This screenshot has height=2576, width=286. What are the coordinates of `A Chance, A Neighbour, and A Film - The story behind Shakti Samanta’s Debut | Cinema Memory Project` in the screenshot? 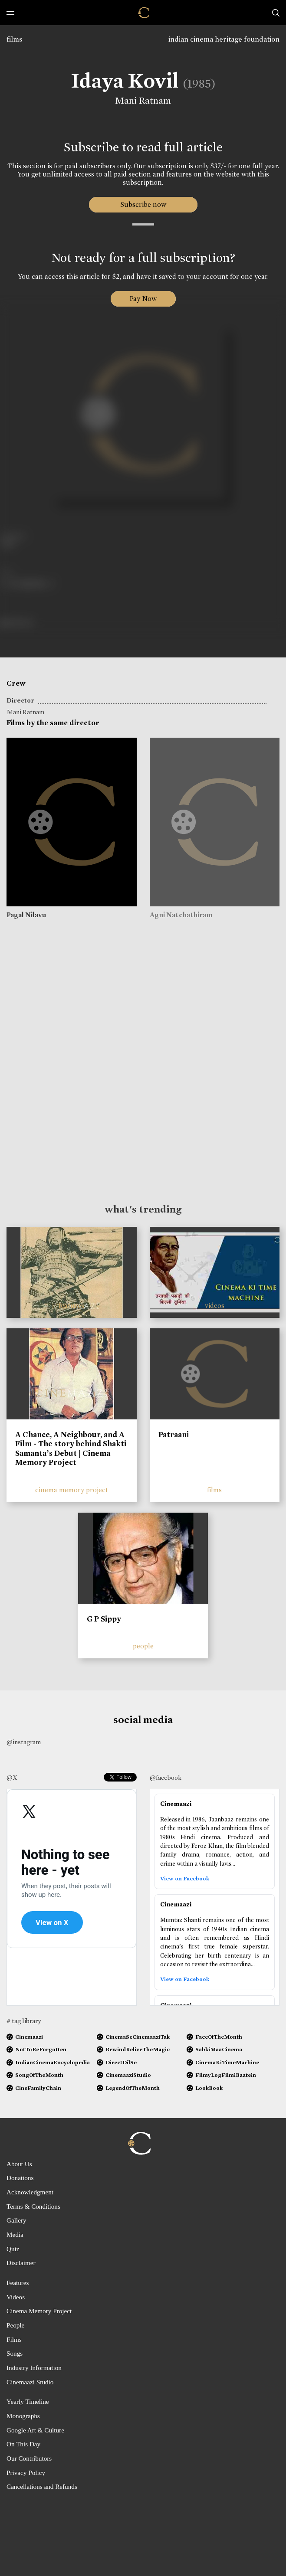 It's located at (70, 1449).